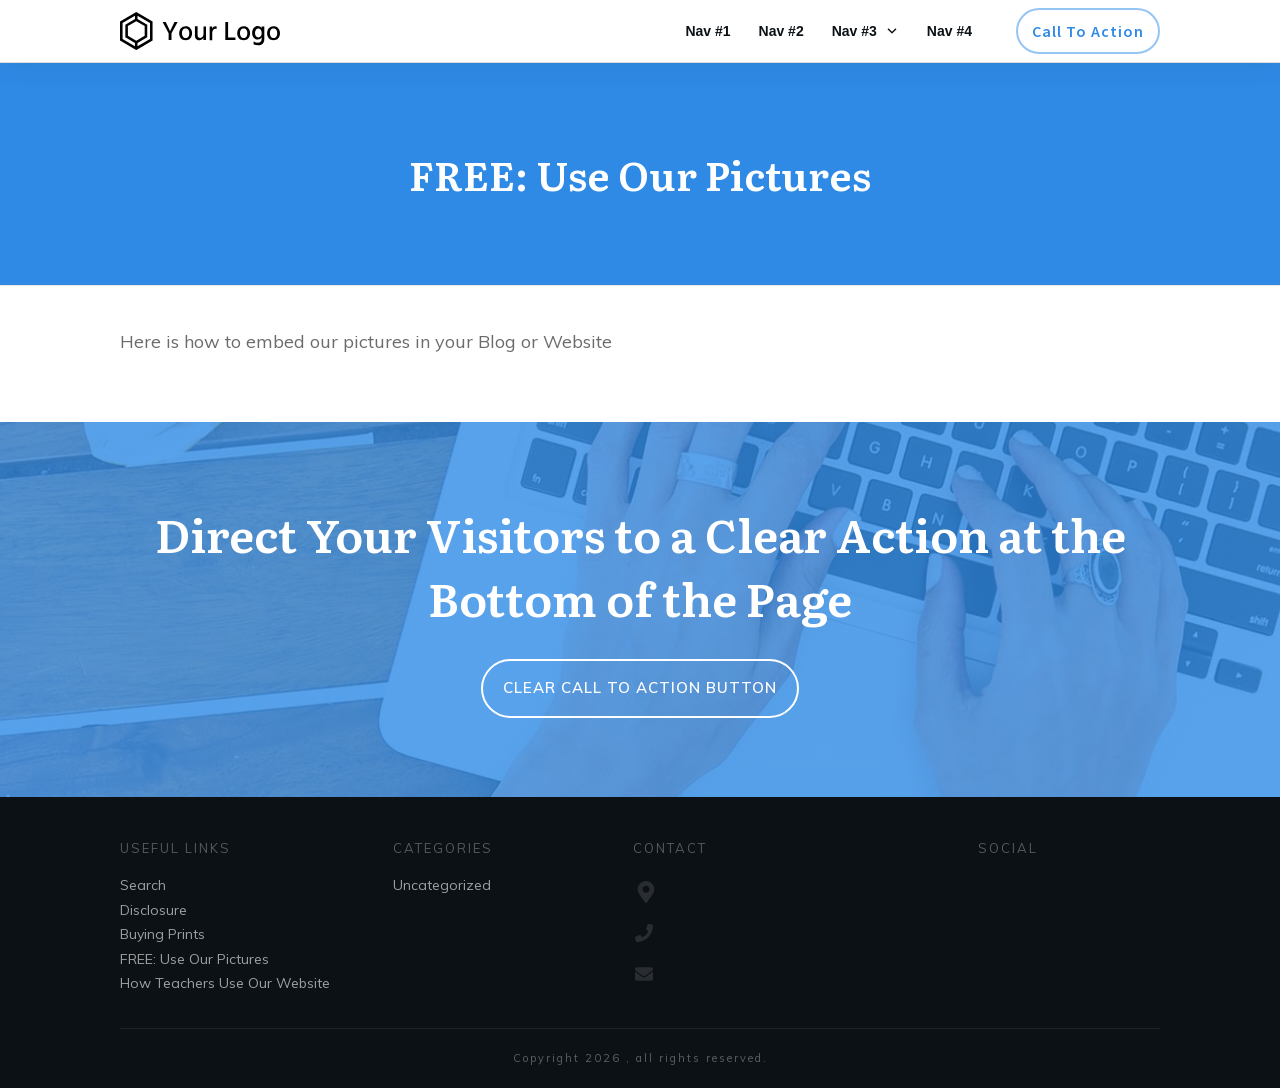  I want to click on FREE: Use Our Pictures, so click(194, 959).